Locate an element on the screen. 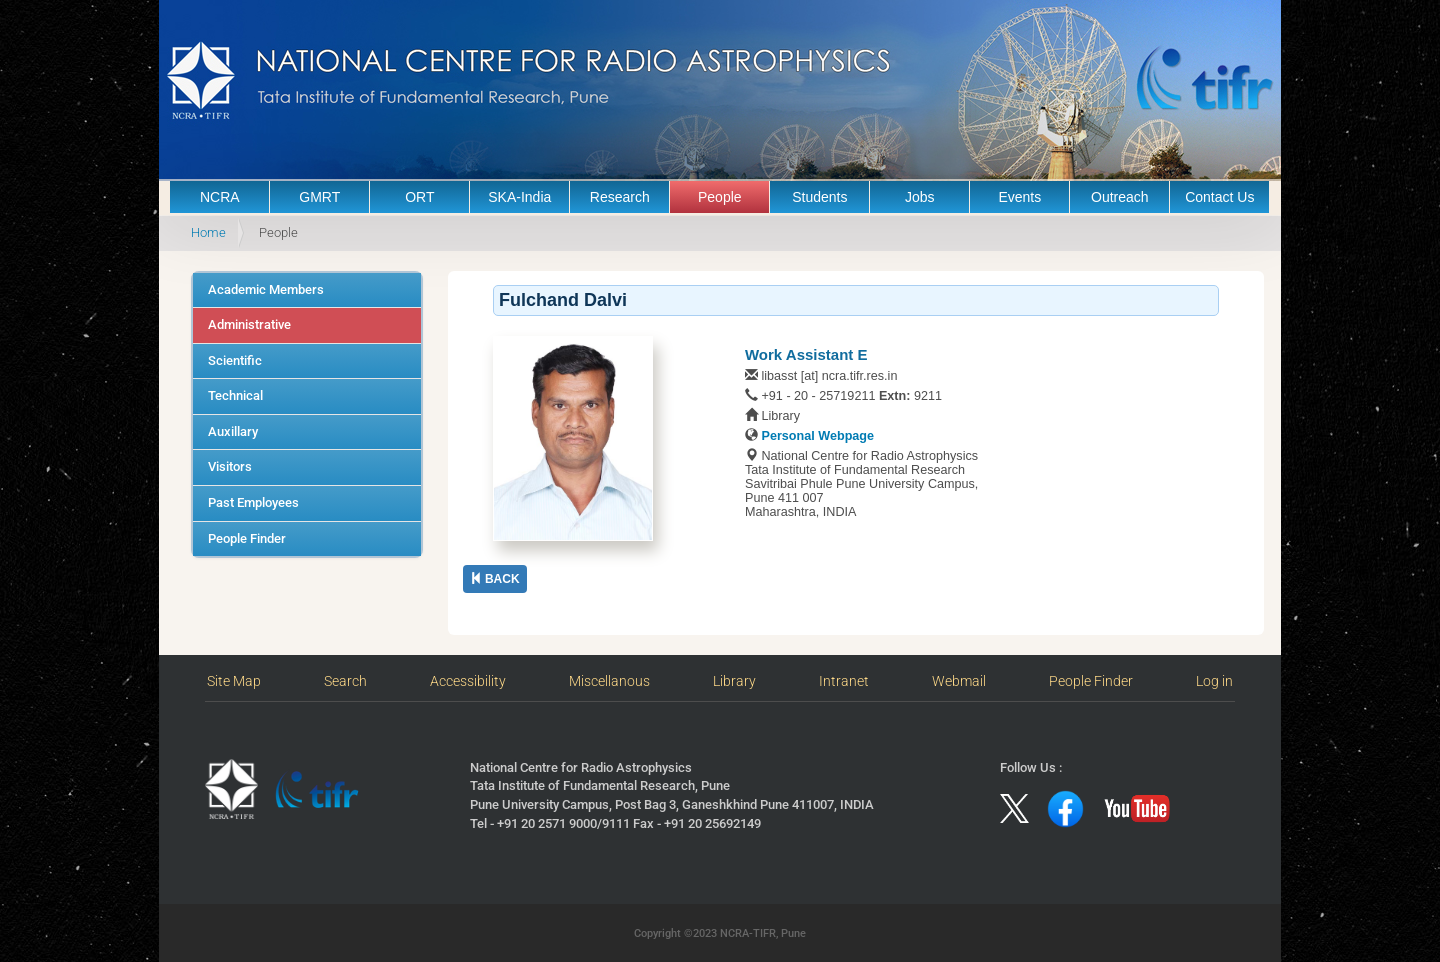  Jobs [button] is located at coordinates (920, 197).